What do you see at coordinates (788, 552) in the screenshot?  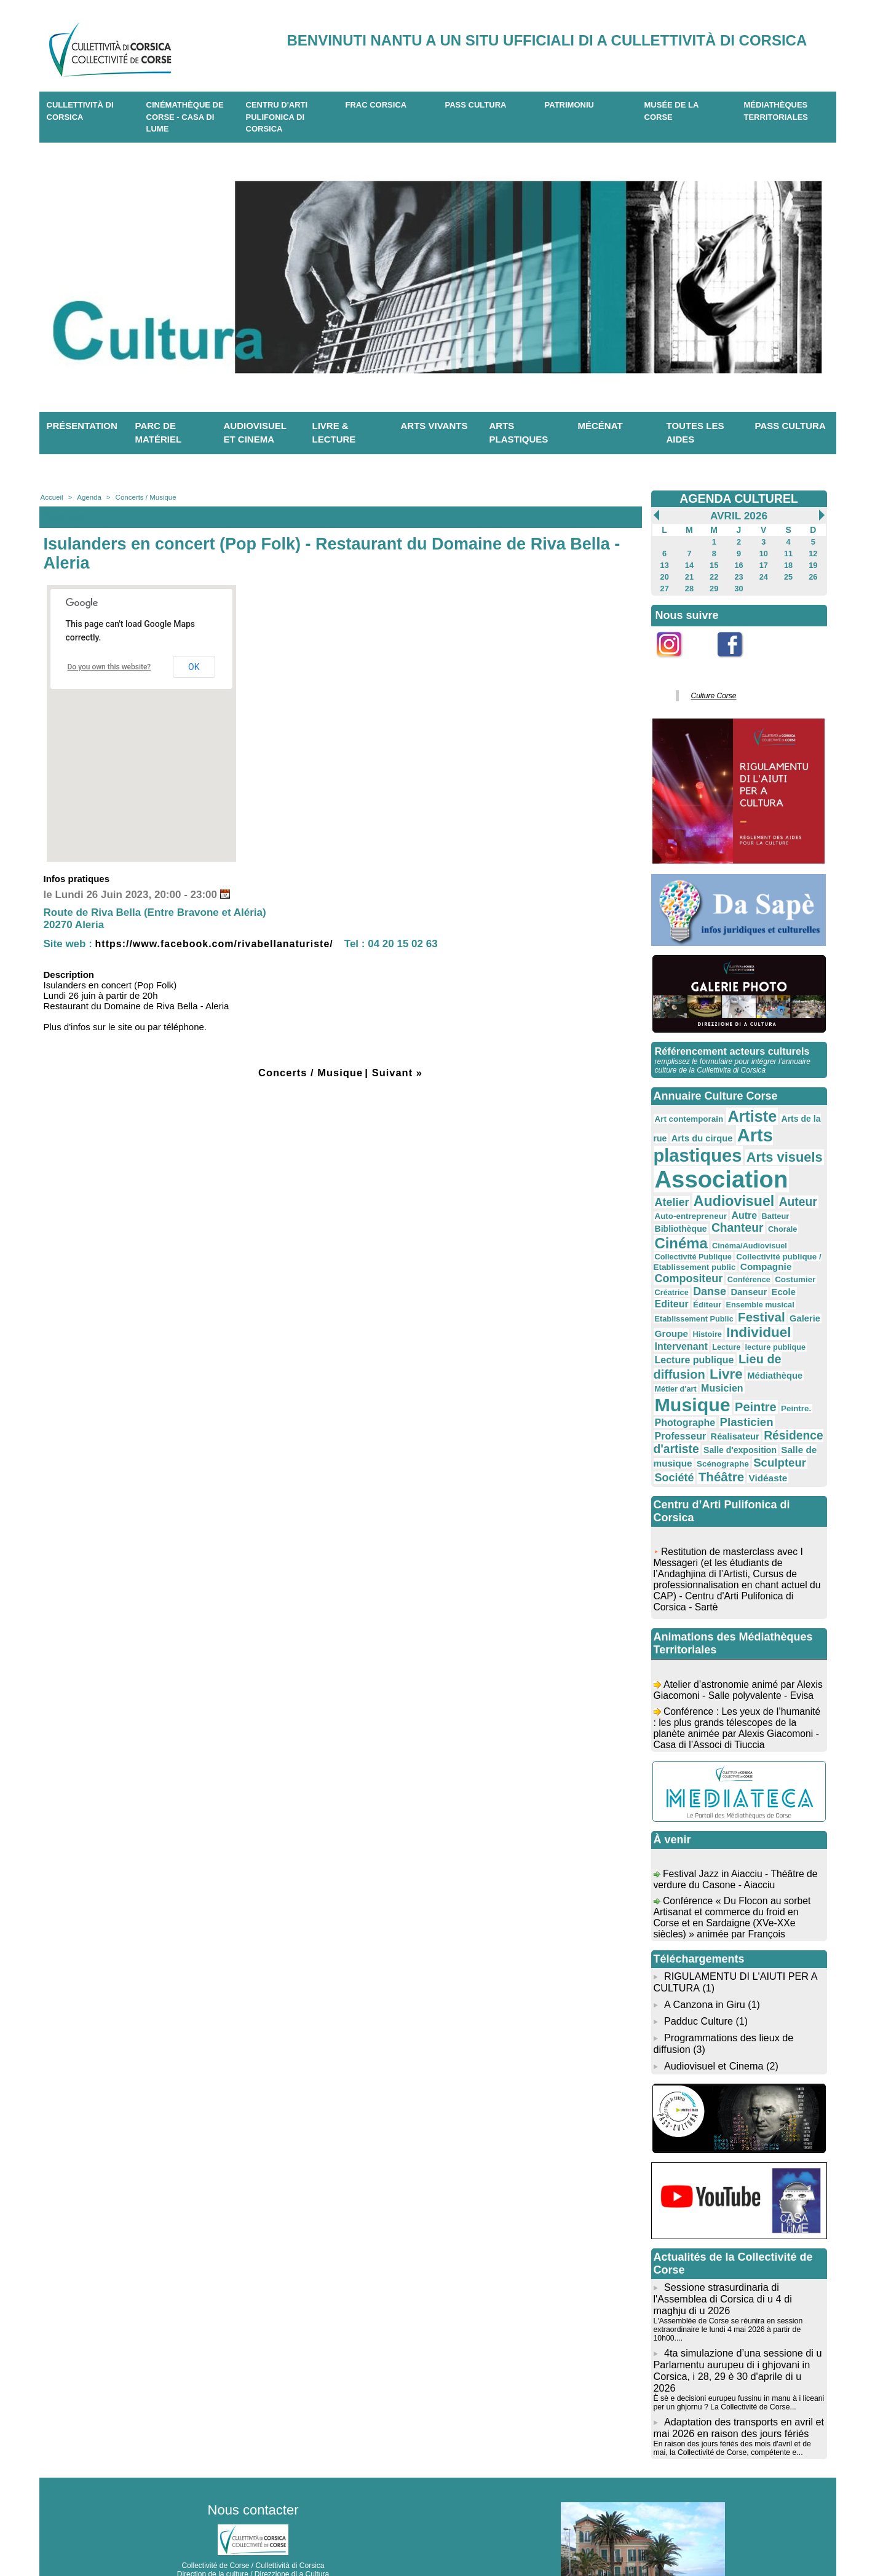 I see `11` at bounding box center [788, 552].